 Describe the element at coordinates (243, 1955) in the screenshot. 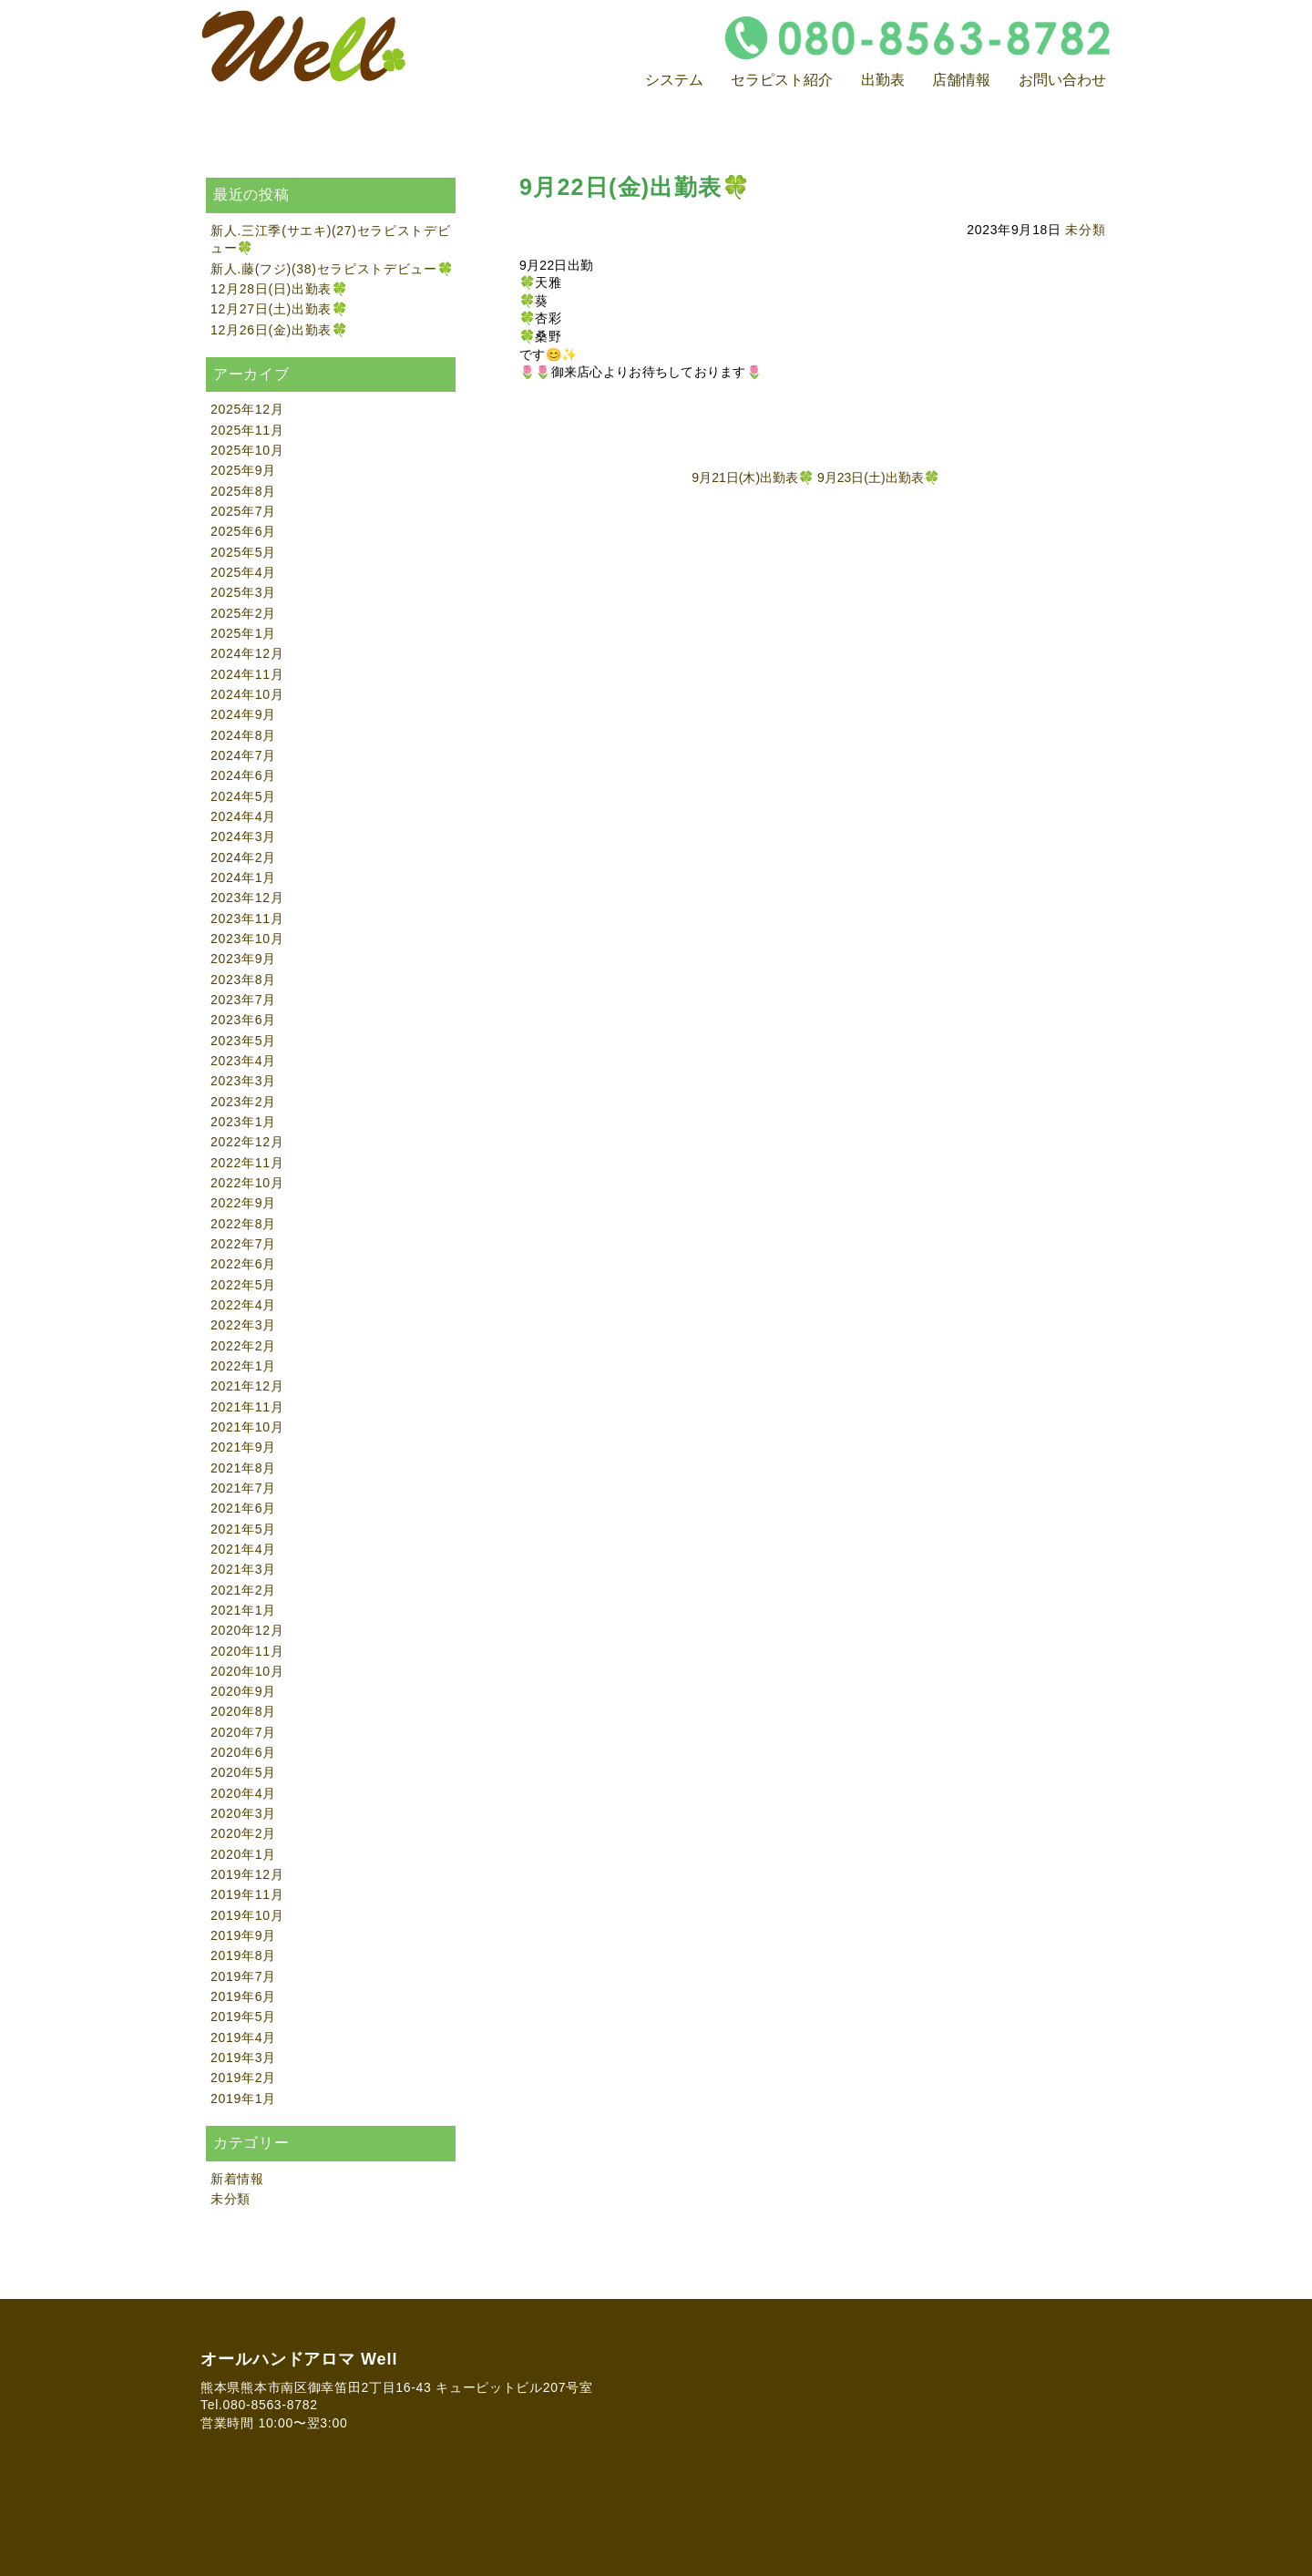

I see `2019年8月` at that location.